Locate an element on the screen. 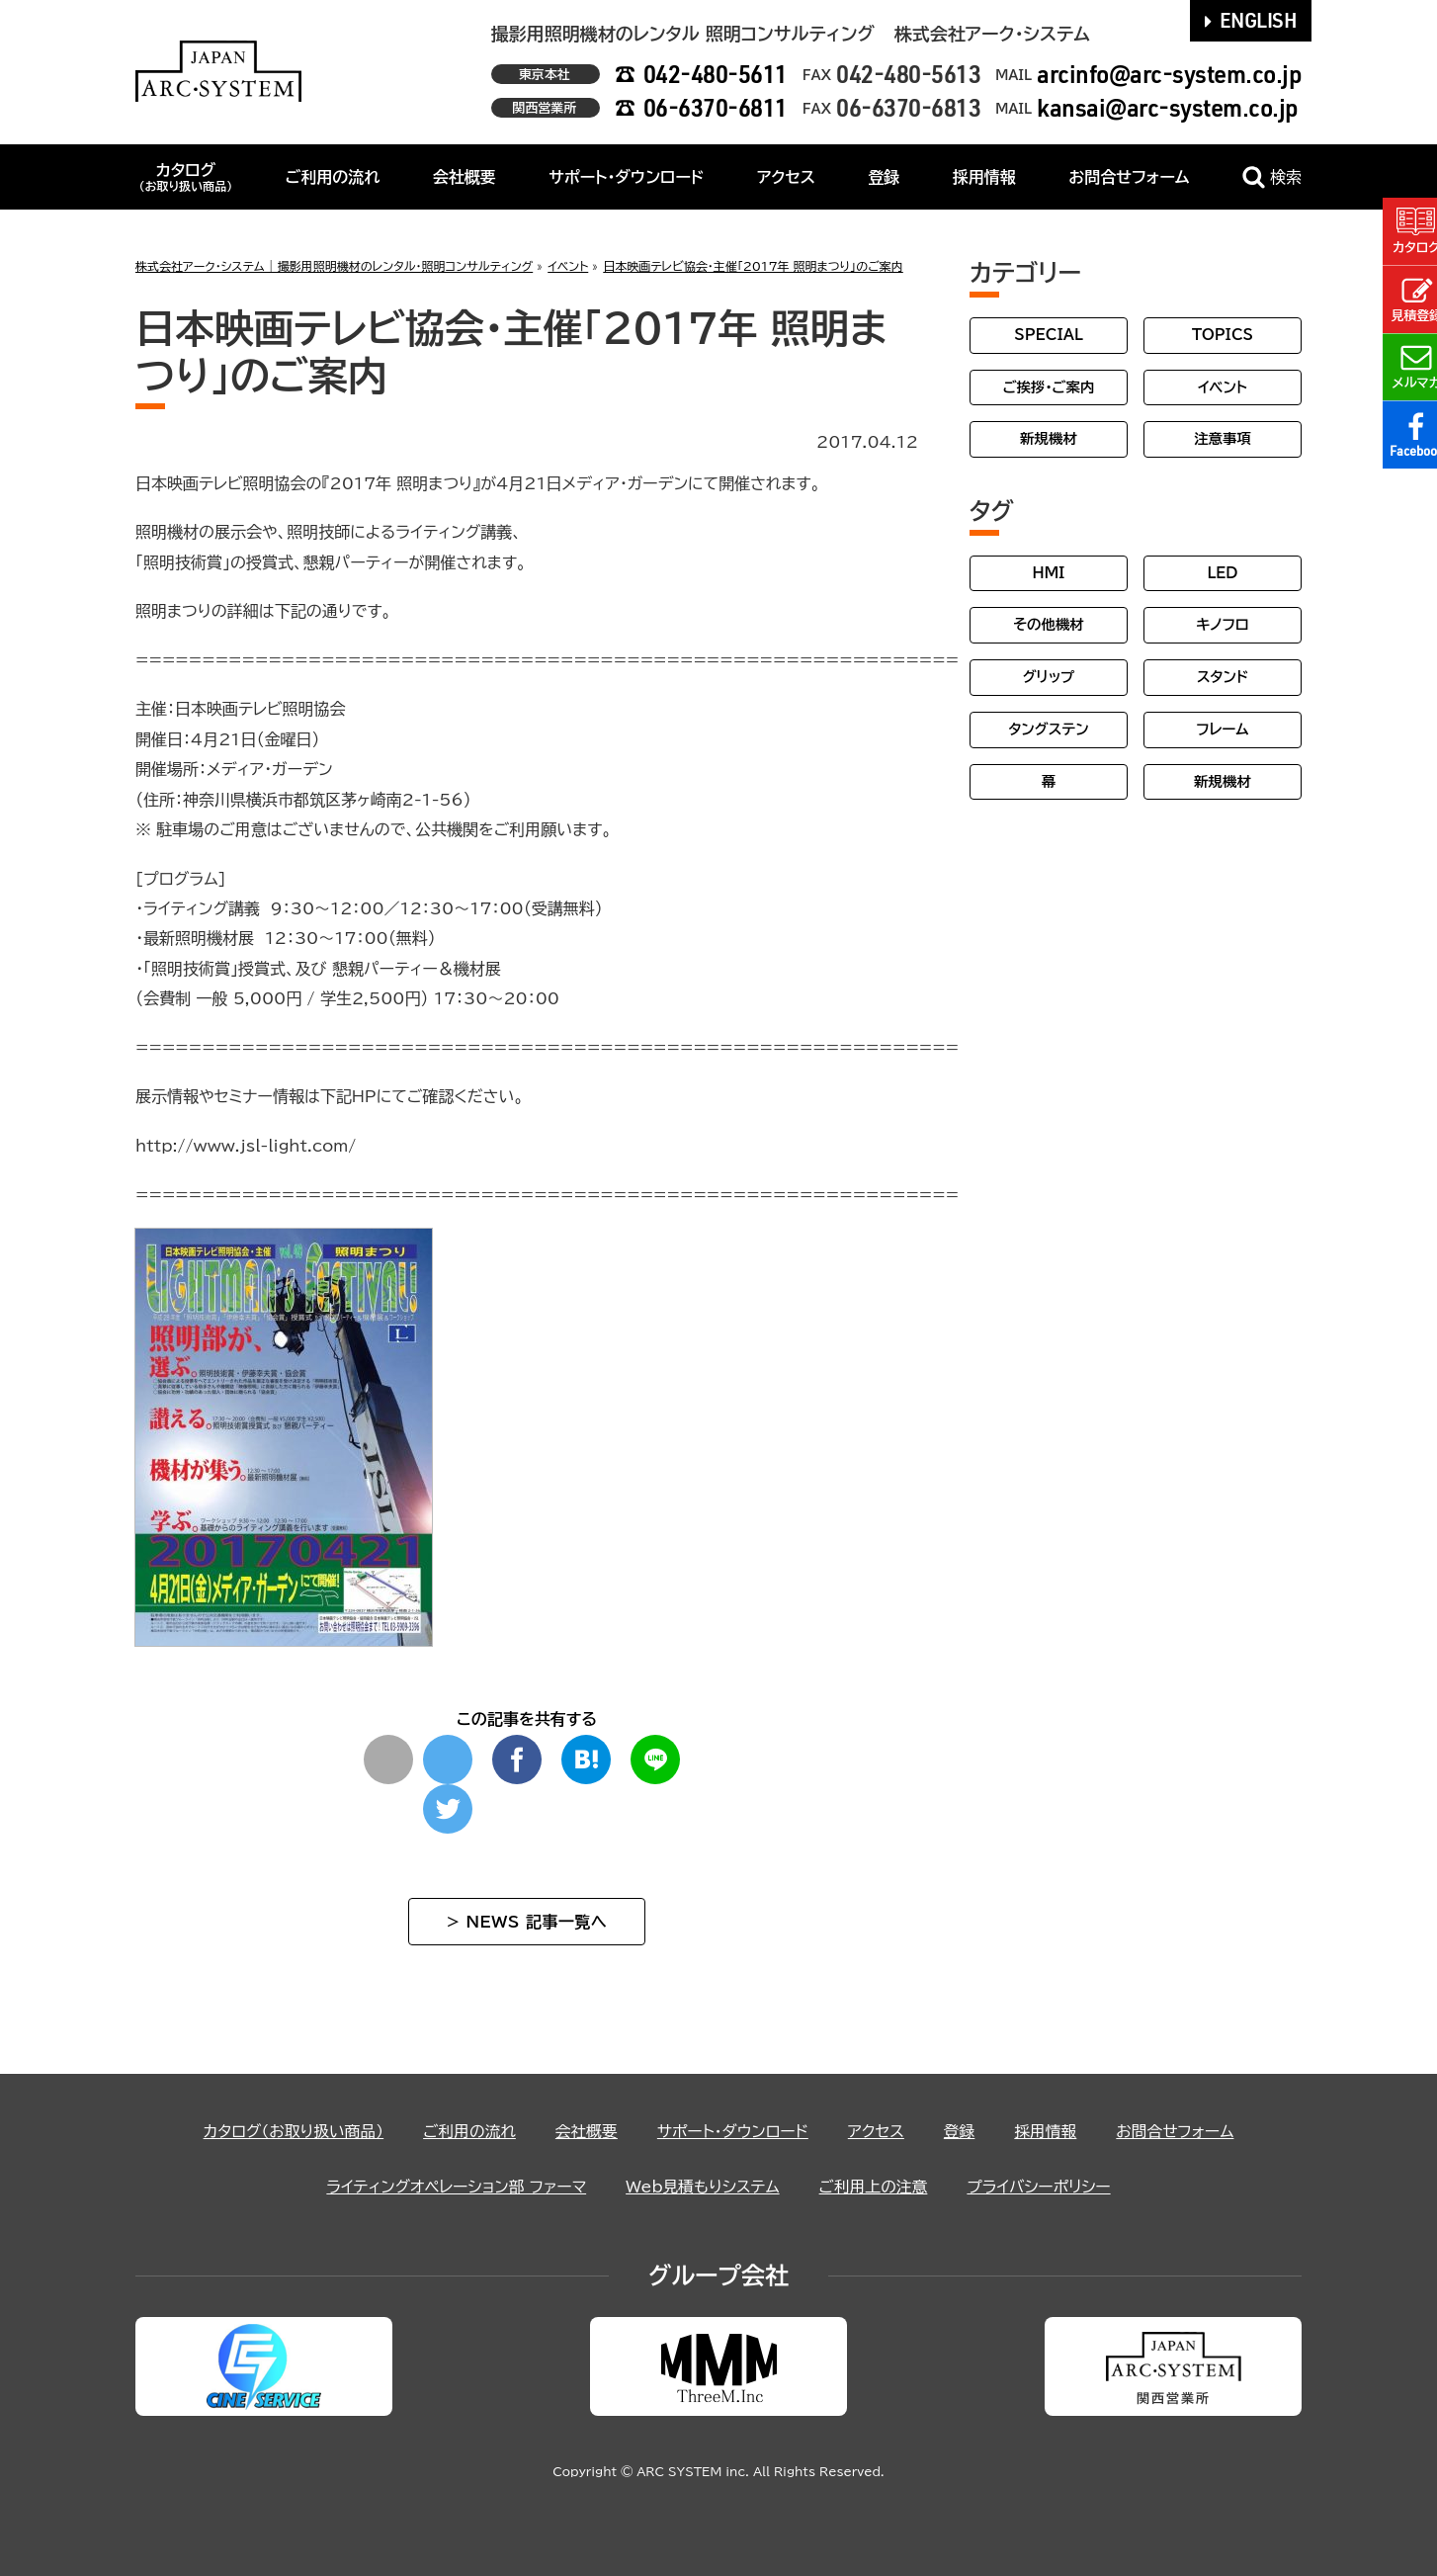 The width and height of the screenshot is (1437, 2576). フレーム is located at coordinates (1222, 729).